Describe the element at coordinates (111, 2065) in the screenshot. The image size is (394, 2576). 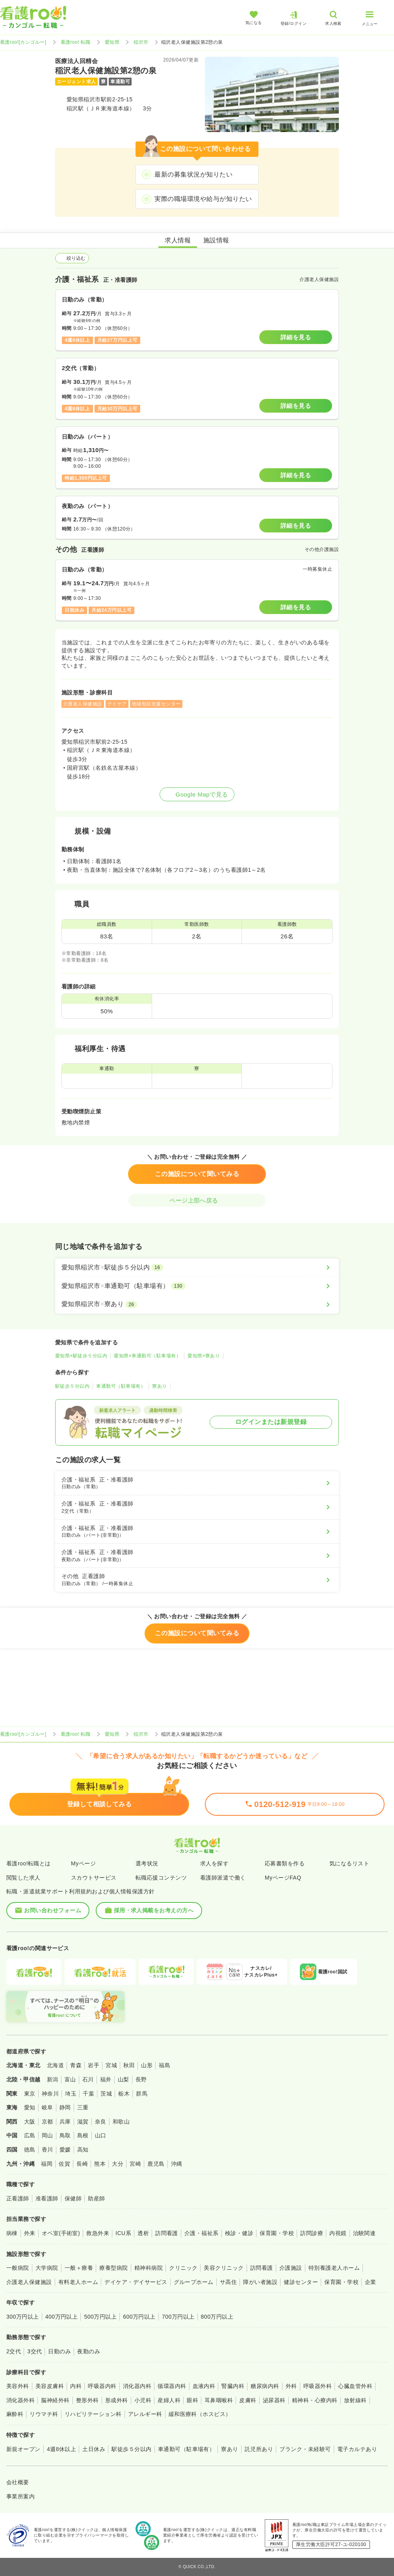
I see `宮城` at that location.